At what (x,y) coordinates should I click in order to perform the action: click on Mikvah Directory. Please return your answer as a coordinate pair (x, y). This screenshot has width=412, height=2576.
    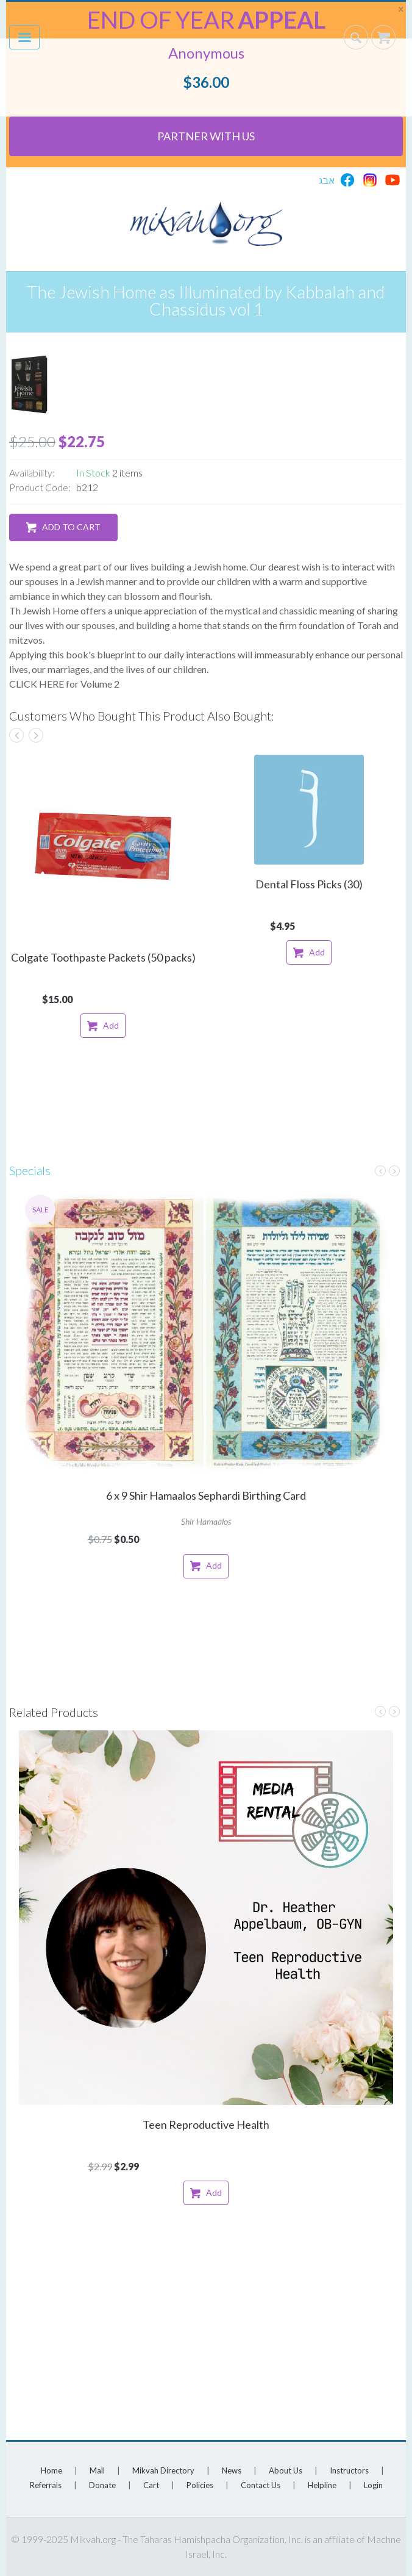
    Looking at the image, I should click on (163, 2470).